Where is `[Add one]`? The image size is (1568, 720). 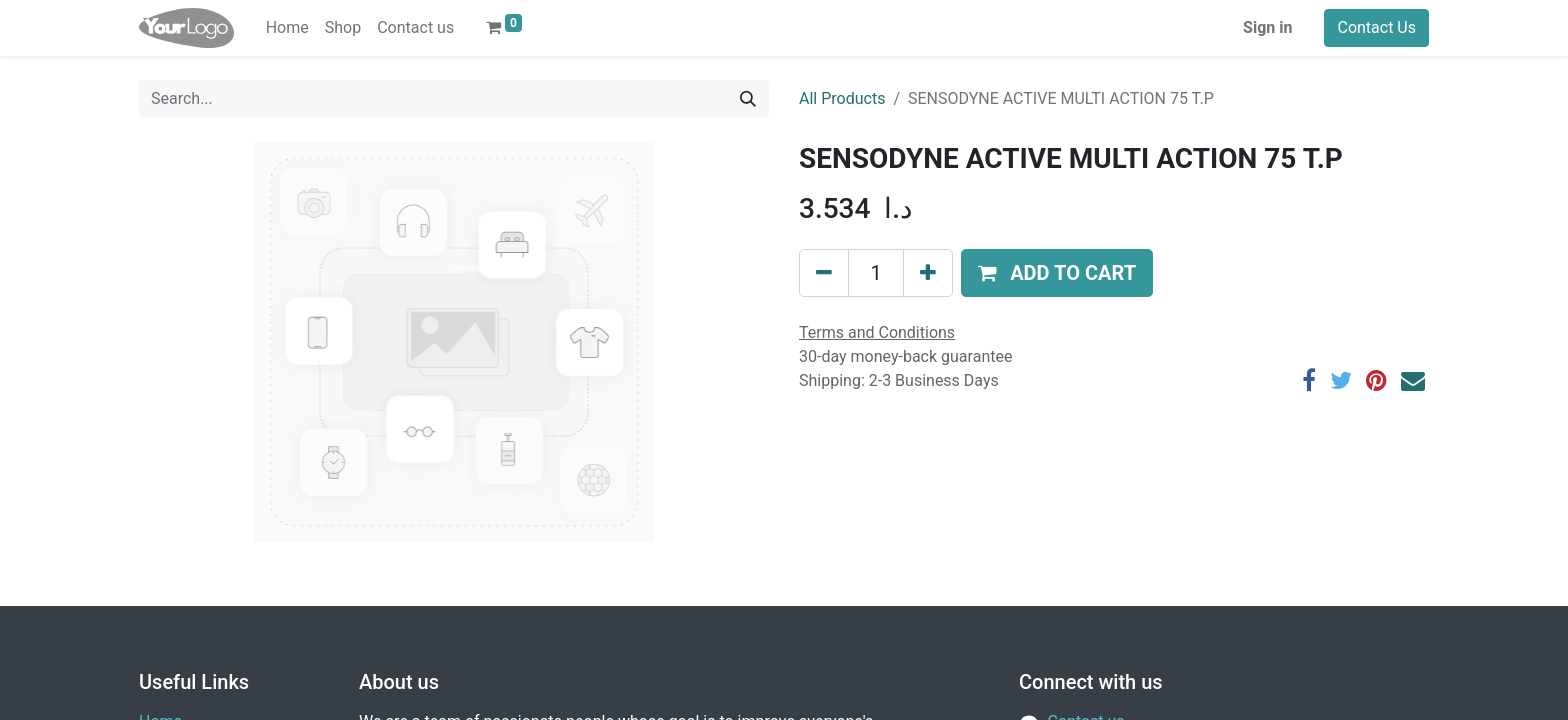 [Add one] is located at coordinates (928, 273).